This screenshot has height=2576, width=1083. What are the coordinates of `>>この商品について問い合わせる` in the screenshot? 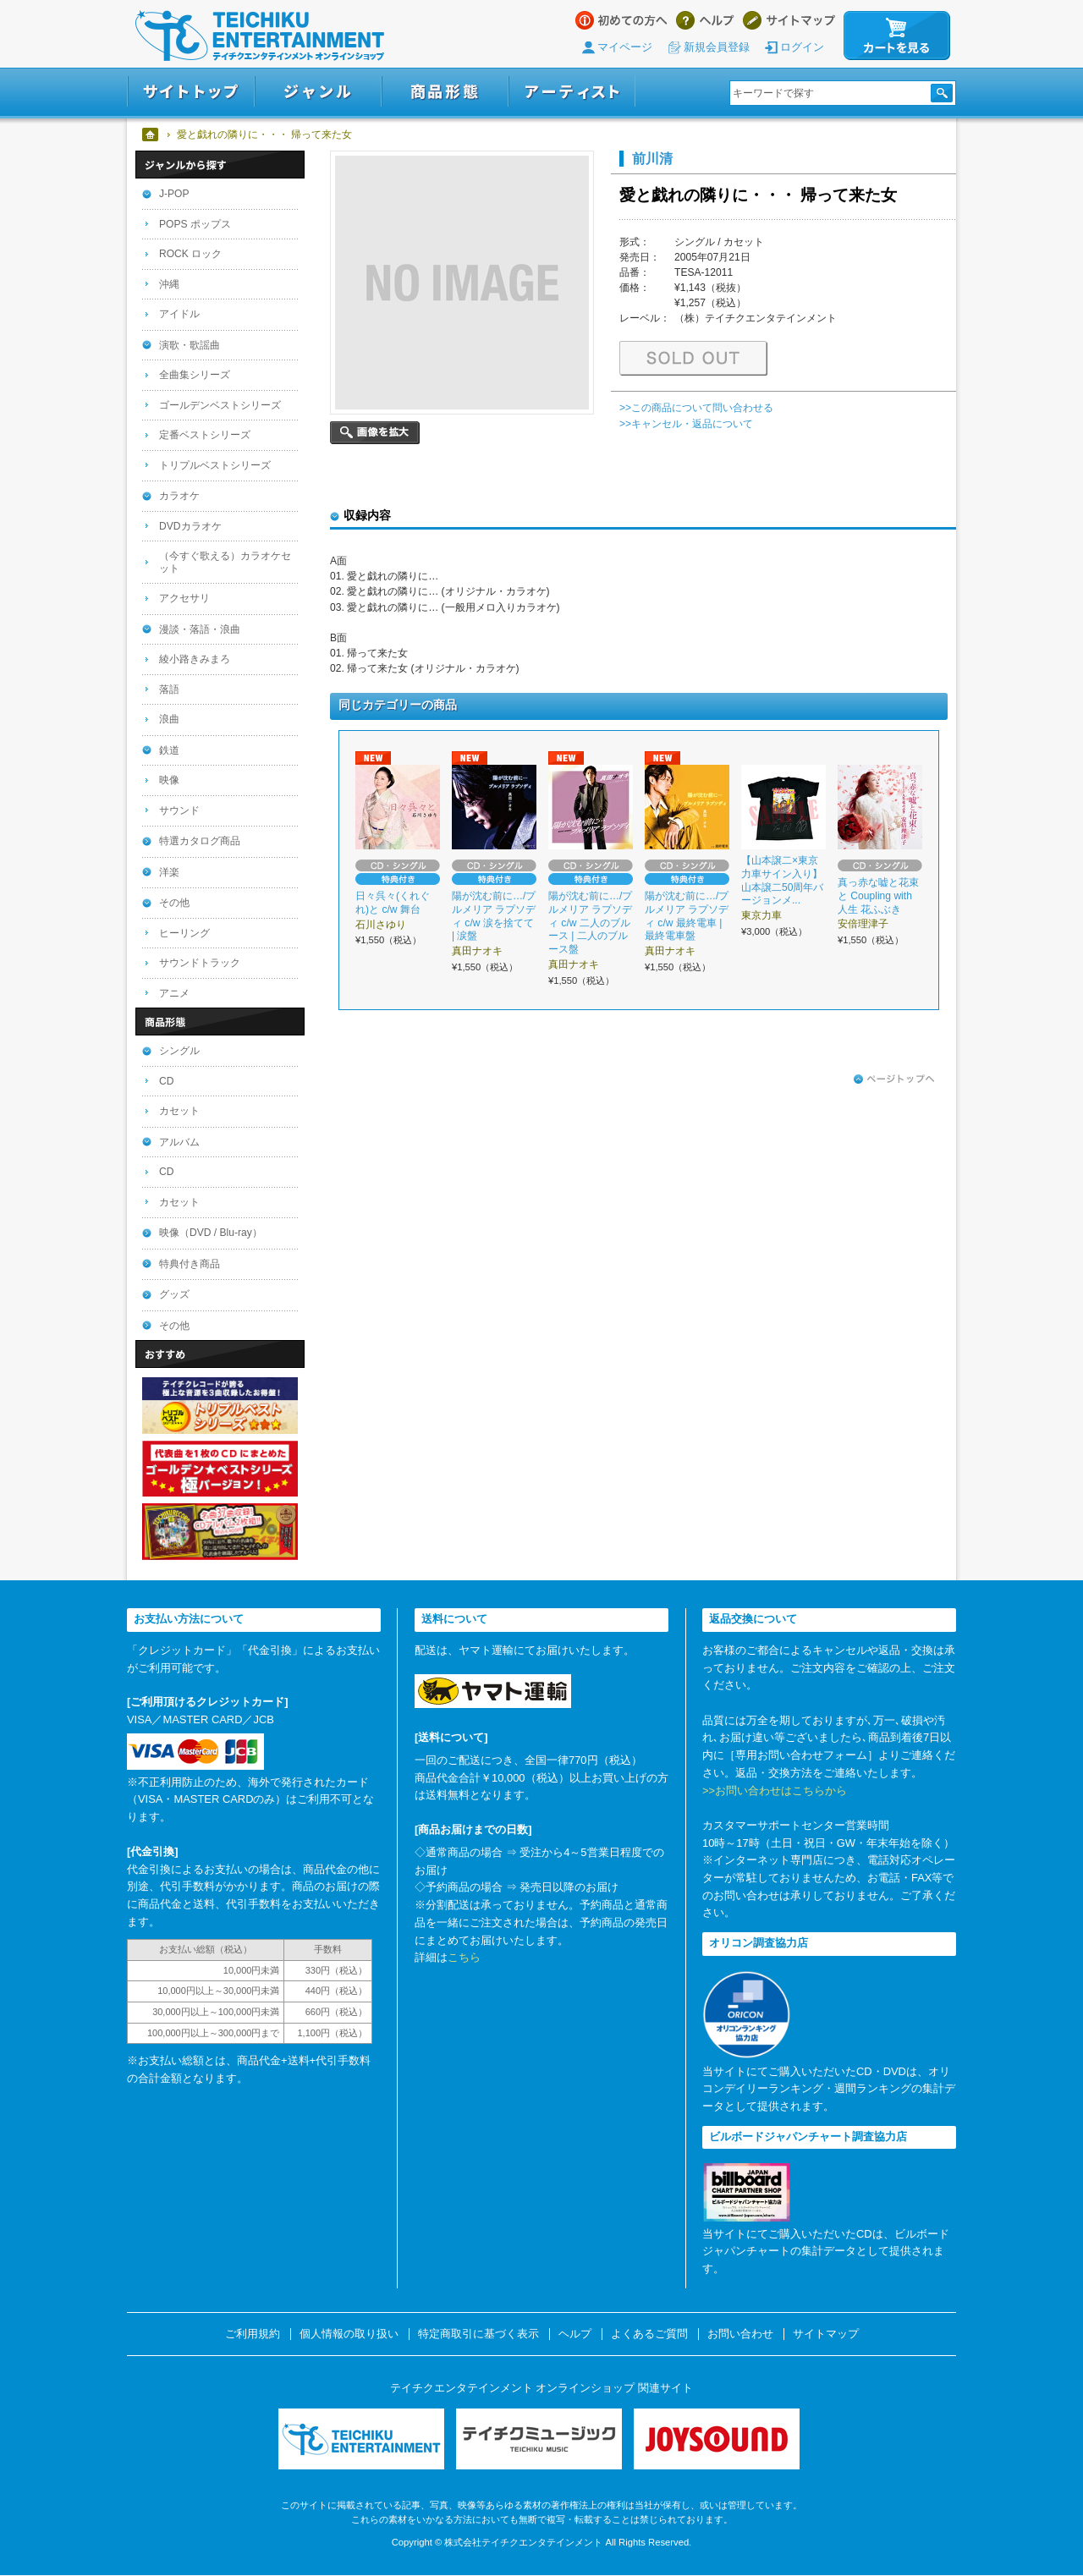 It's located at (696, 408).